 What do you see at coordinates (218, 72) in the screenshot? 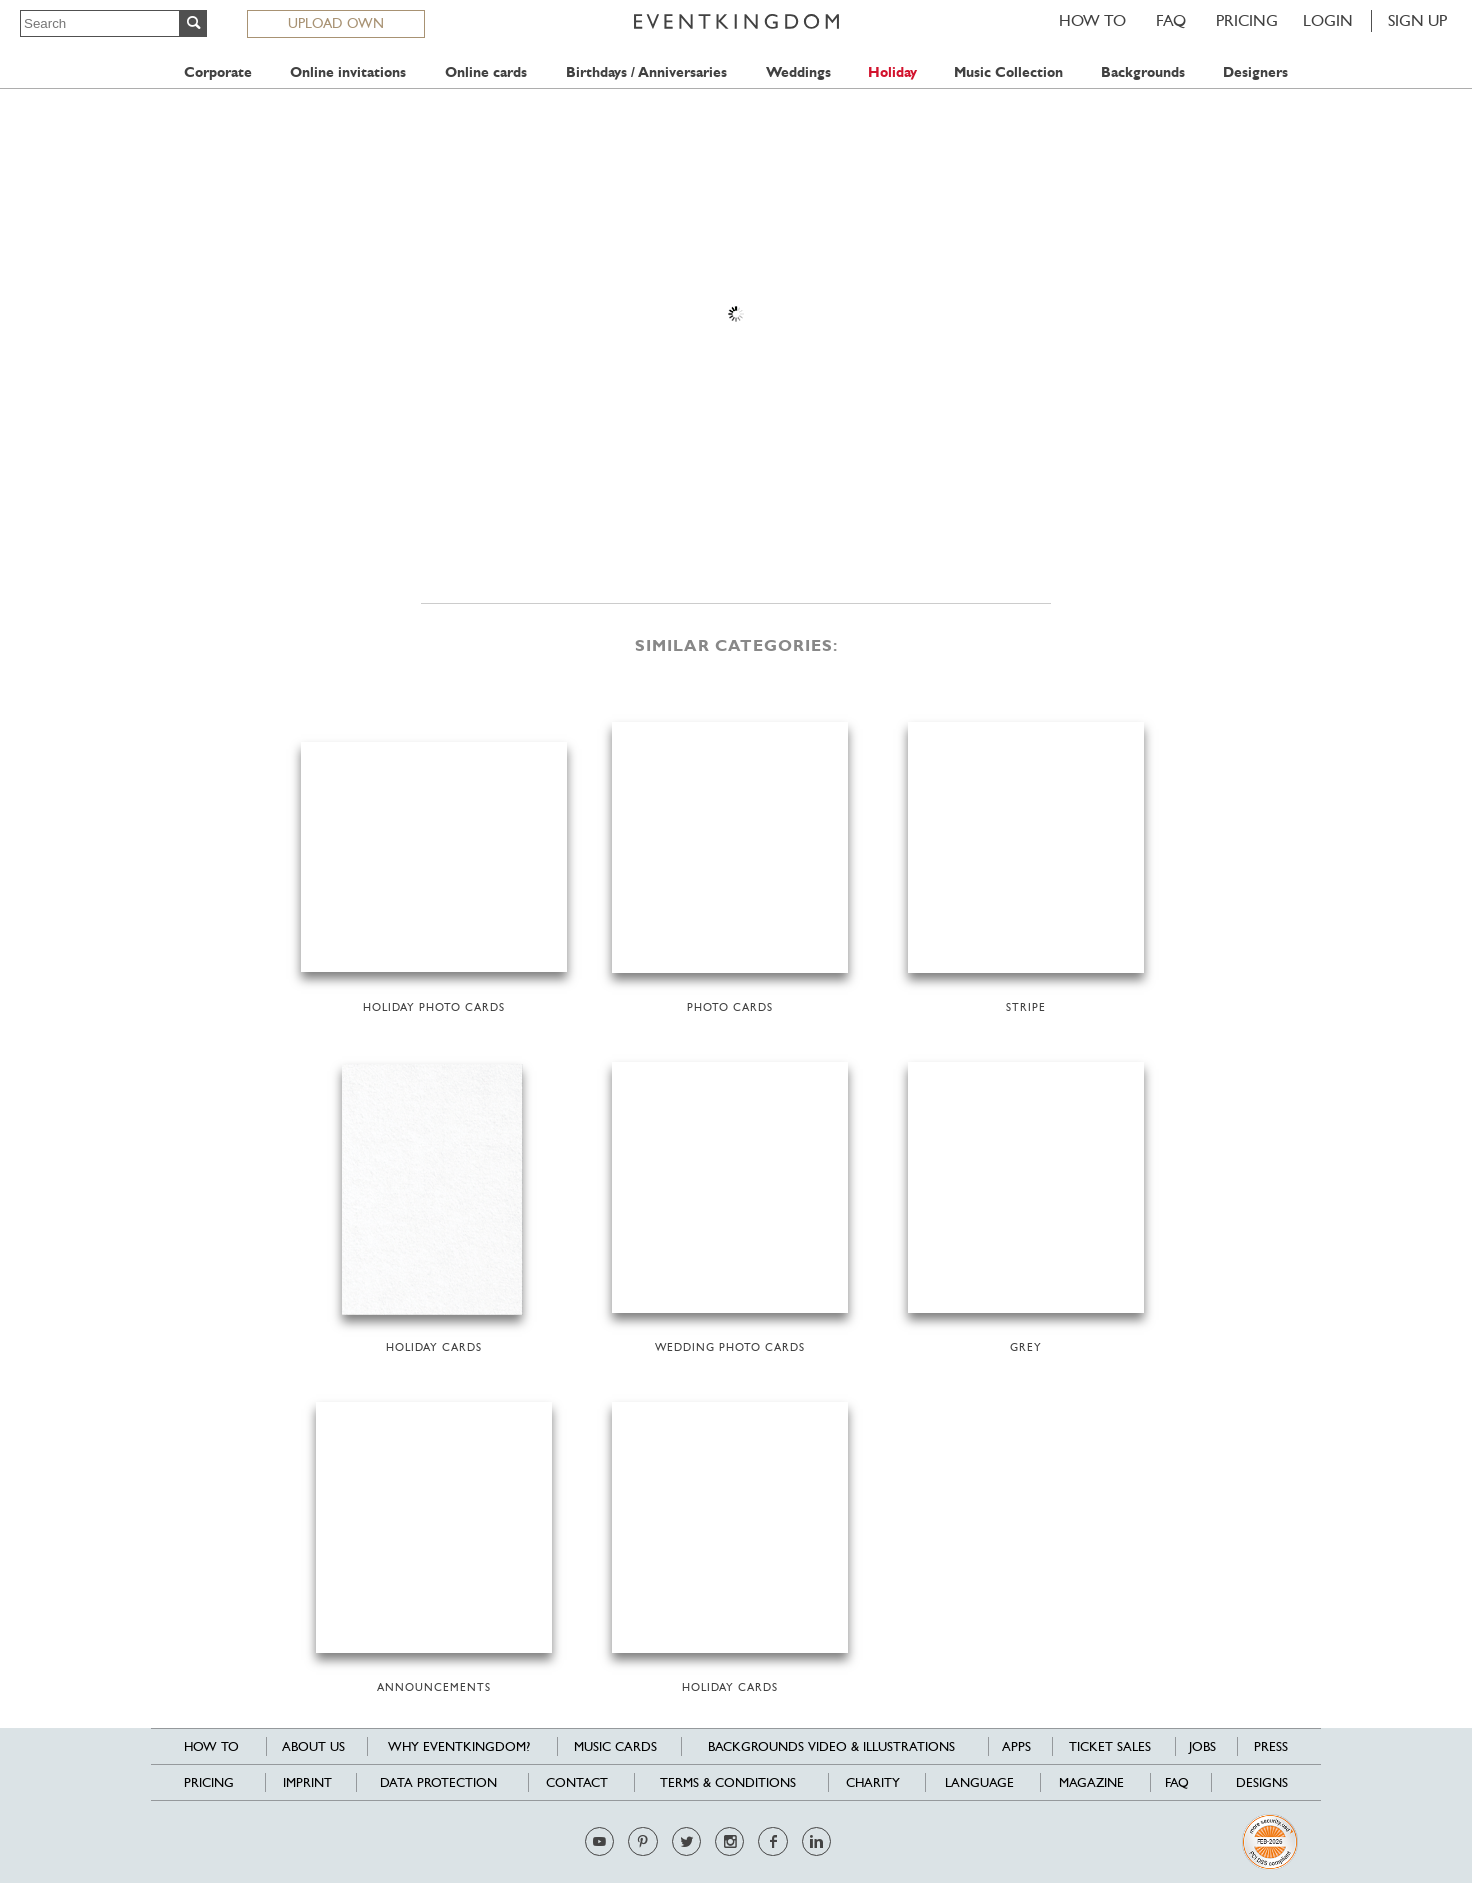
I see `Corporate` at bounding box center [218, 72].